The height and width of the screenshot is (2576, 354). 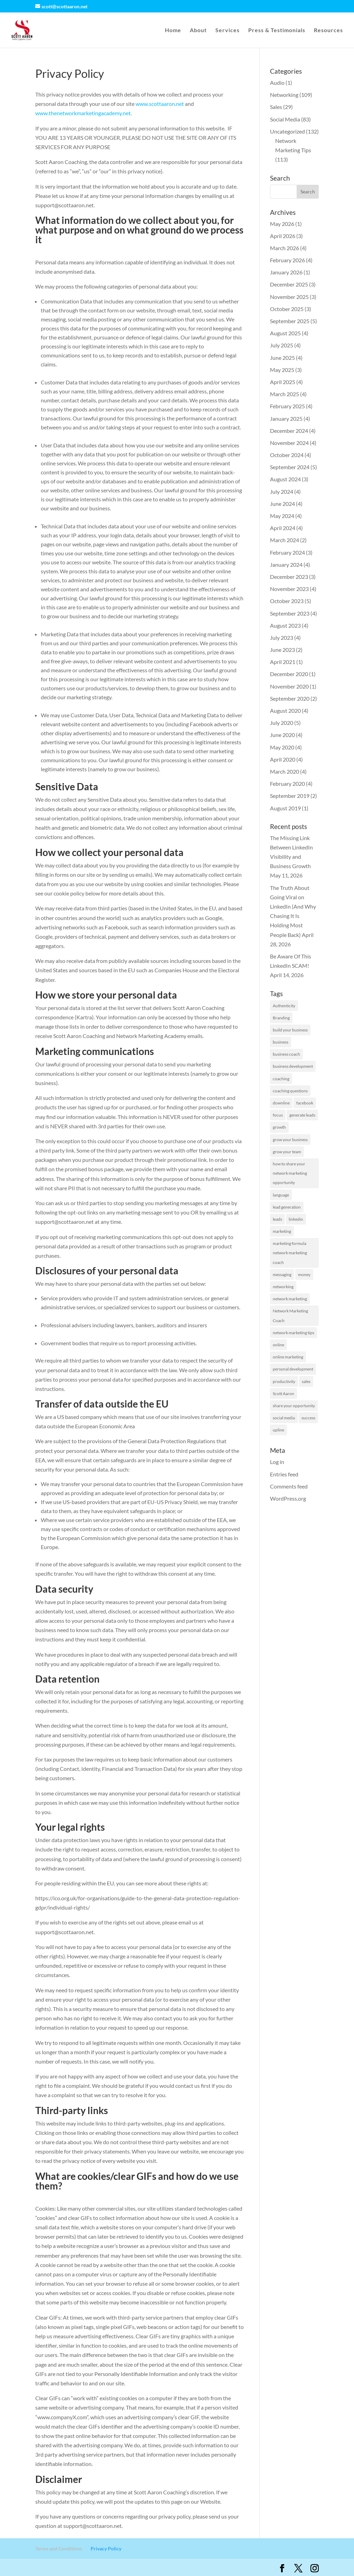 What do you see at coordinates (293, 1066) in the screenshot?
I see `business development [business development (2 items)]` at bounding box center [293, 1066].